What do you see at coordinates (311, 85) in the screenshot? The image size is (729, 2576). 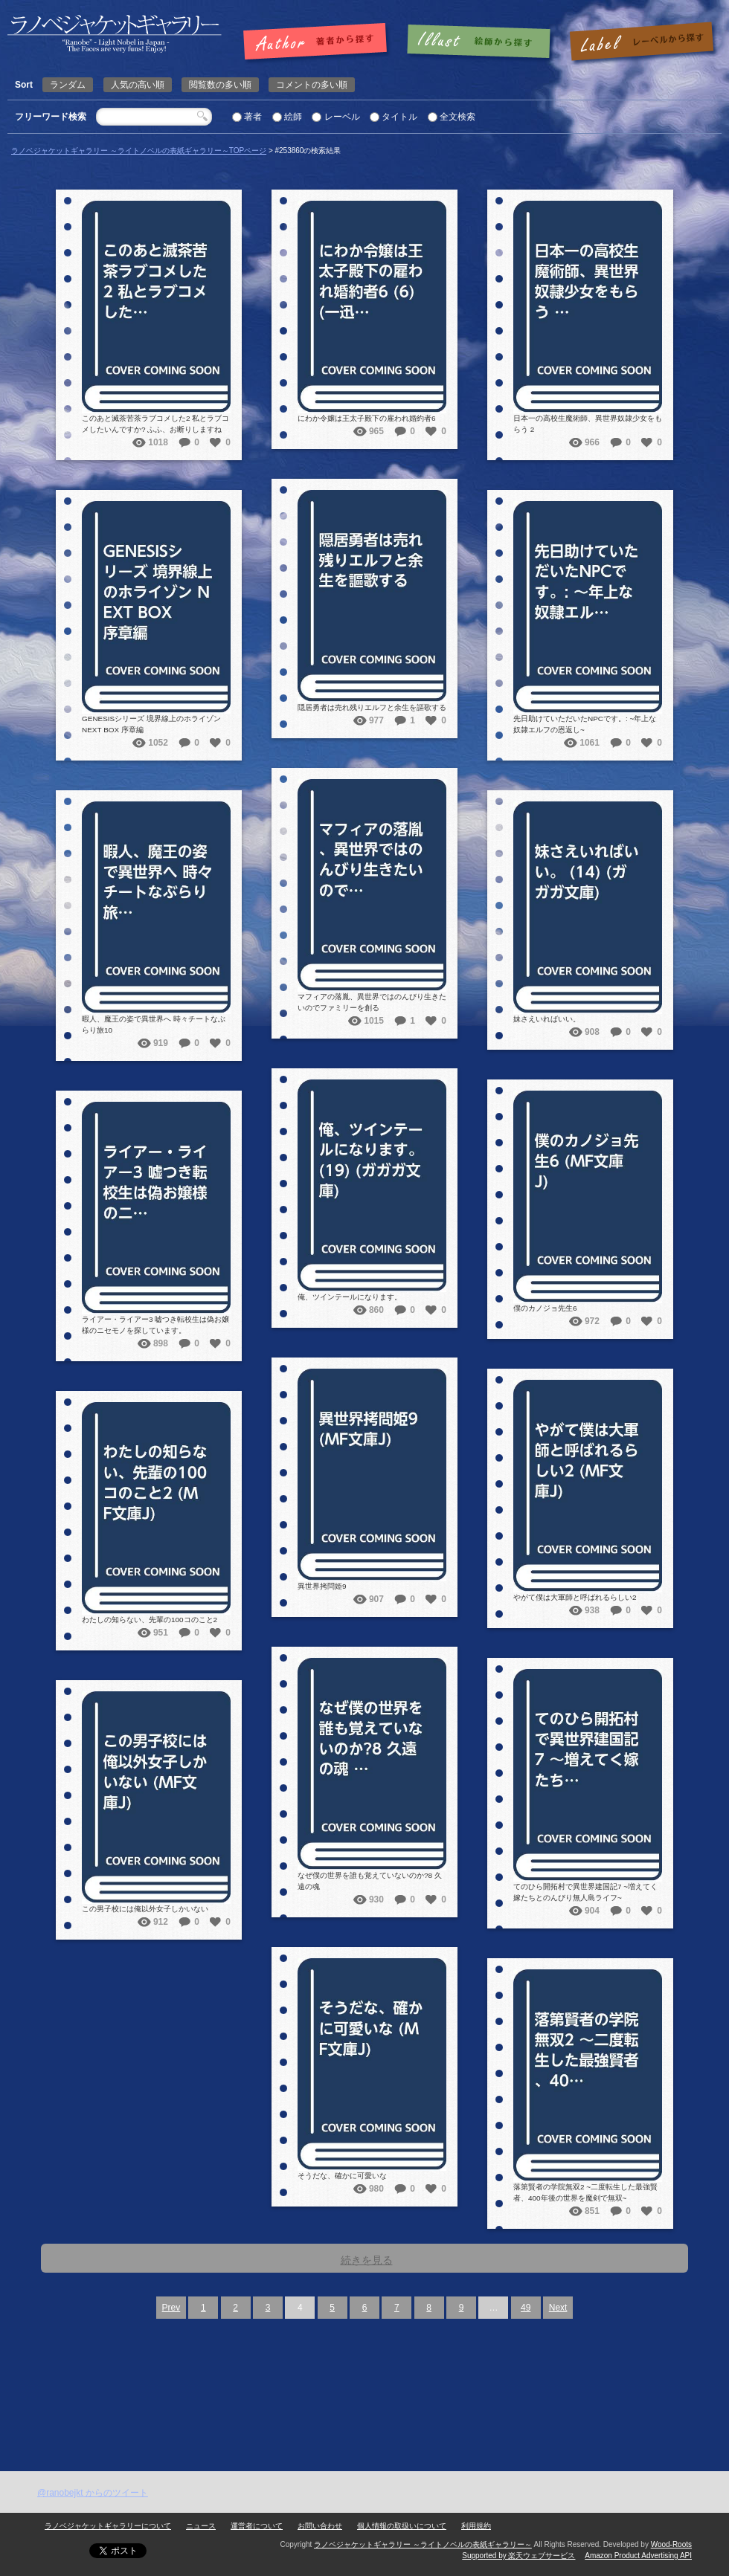 I see `コメントの多い順` at bounding box center [311, 85].